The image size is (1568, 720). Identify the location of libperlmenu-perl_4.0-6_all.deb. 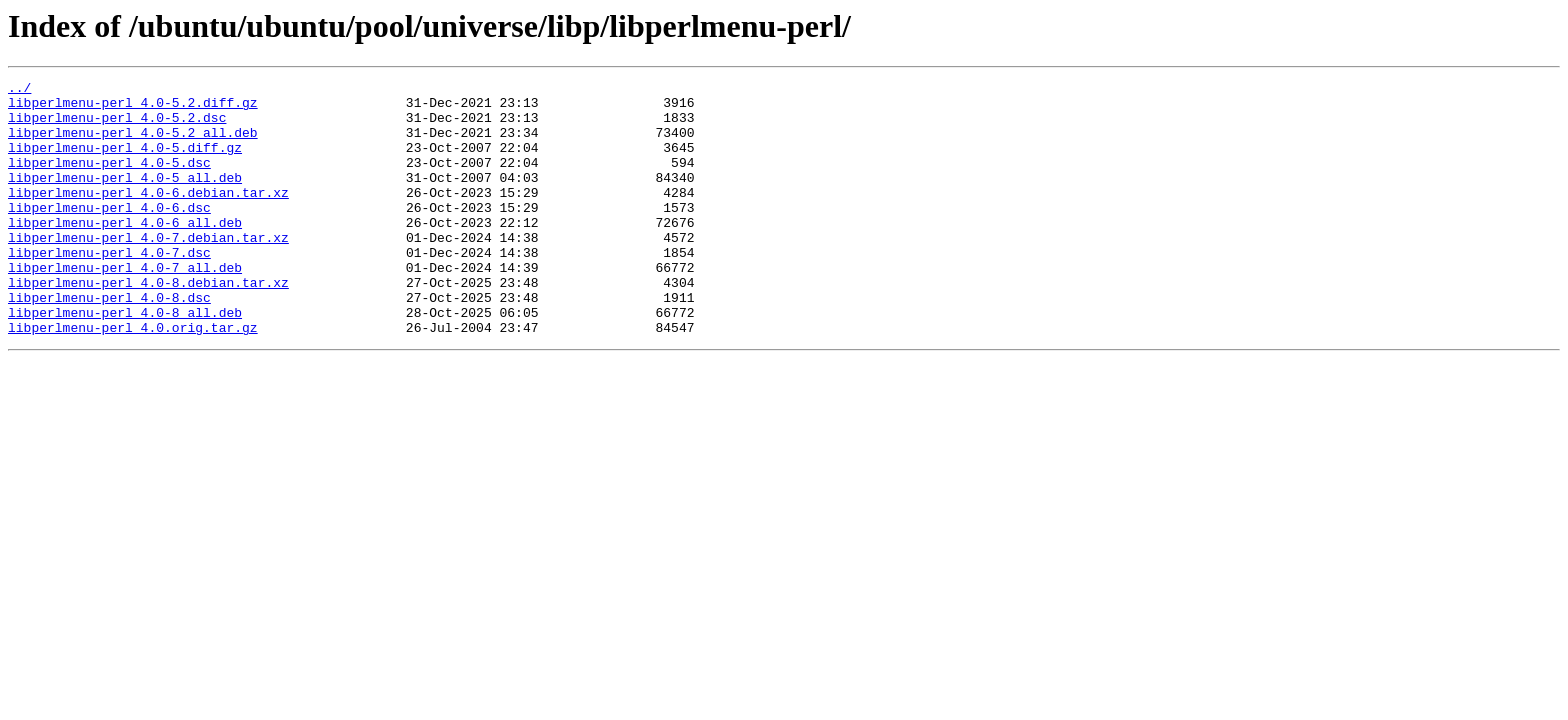
(125, 252).